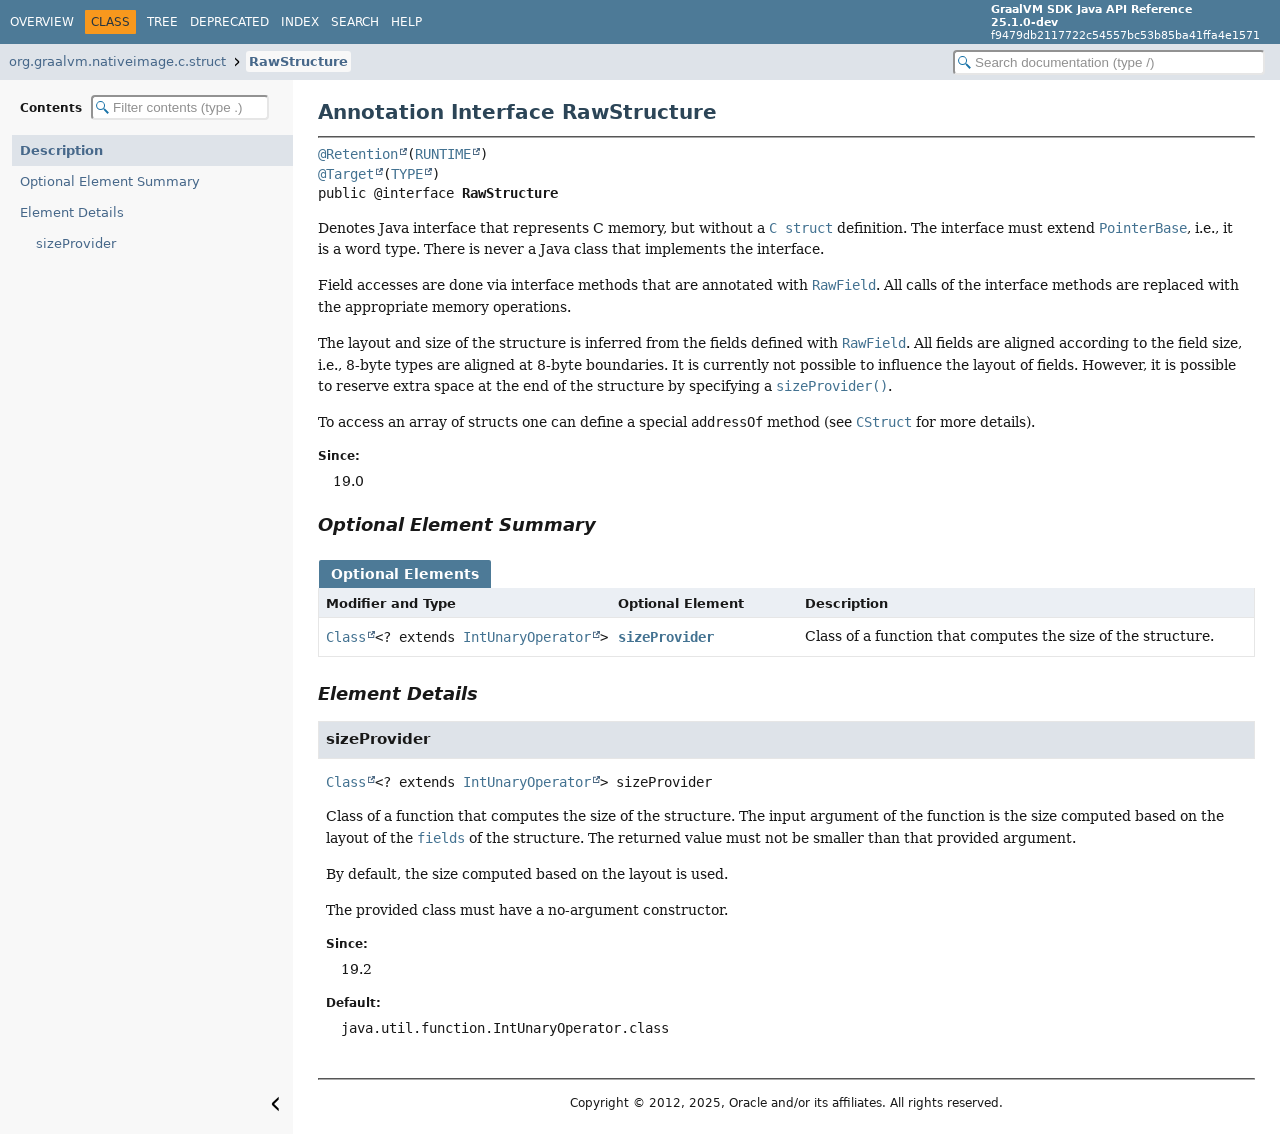 The height and width of the screenshot is (1134, 1280). Describe the element at coordinates (162, 22) in the screenshot. I see `Tree` at that location.